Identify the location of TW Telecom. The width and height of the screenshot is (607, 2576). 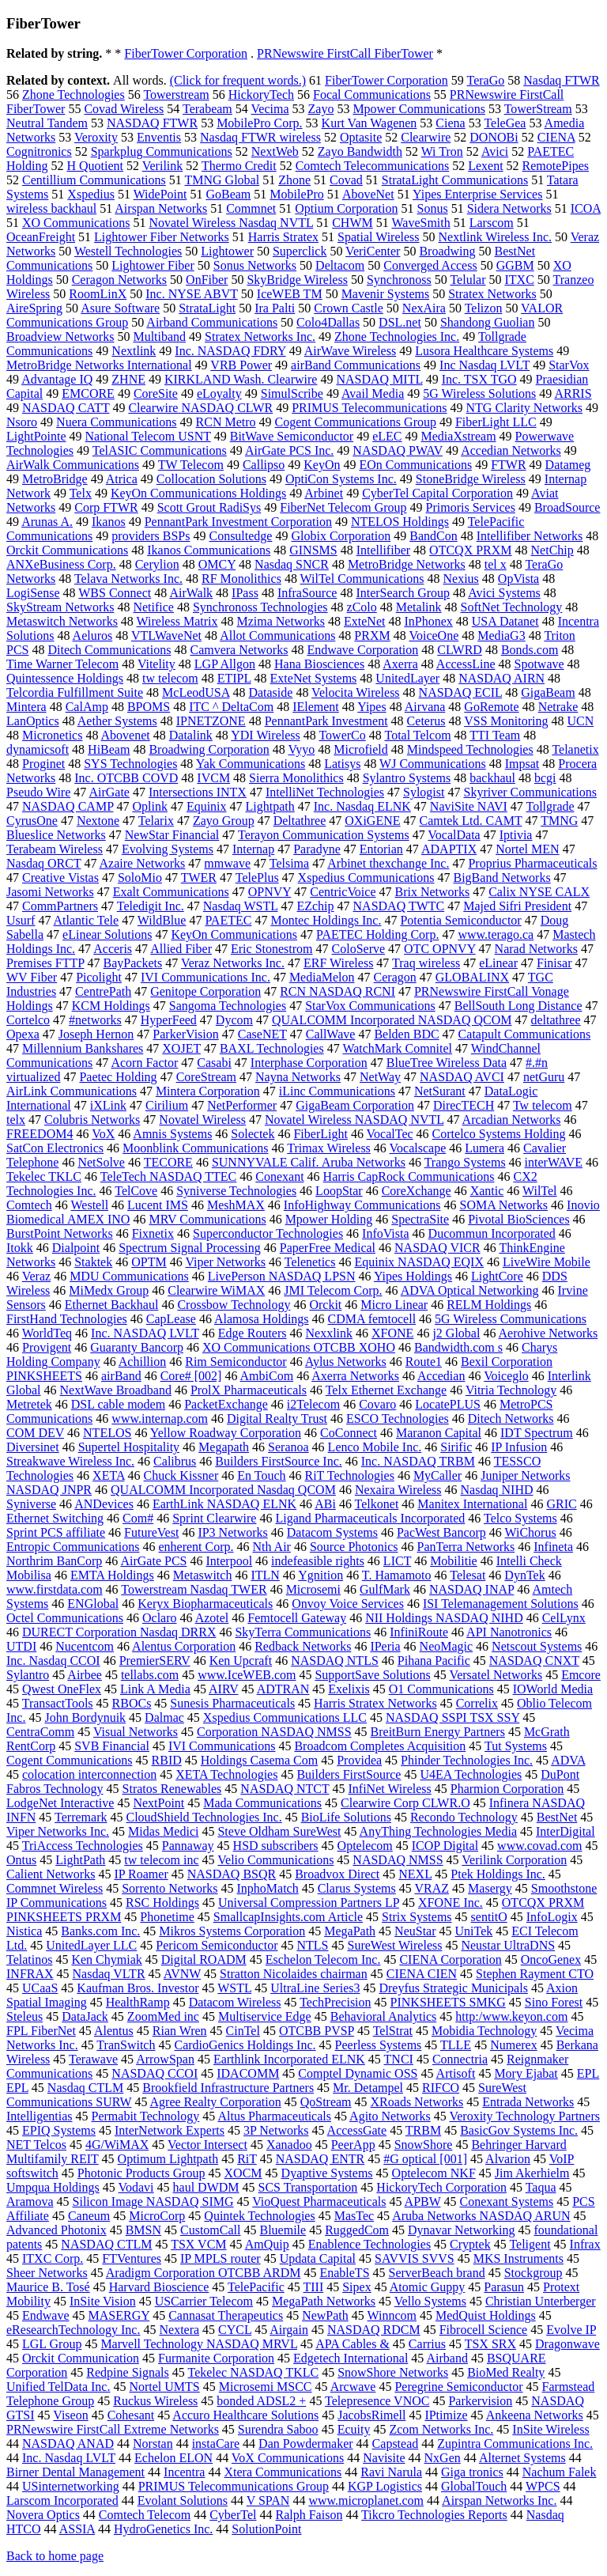
(191, 464).